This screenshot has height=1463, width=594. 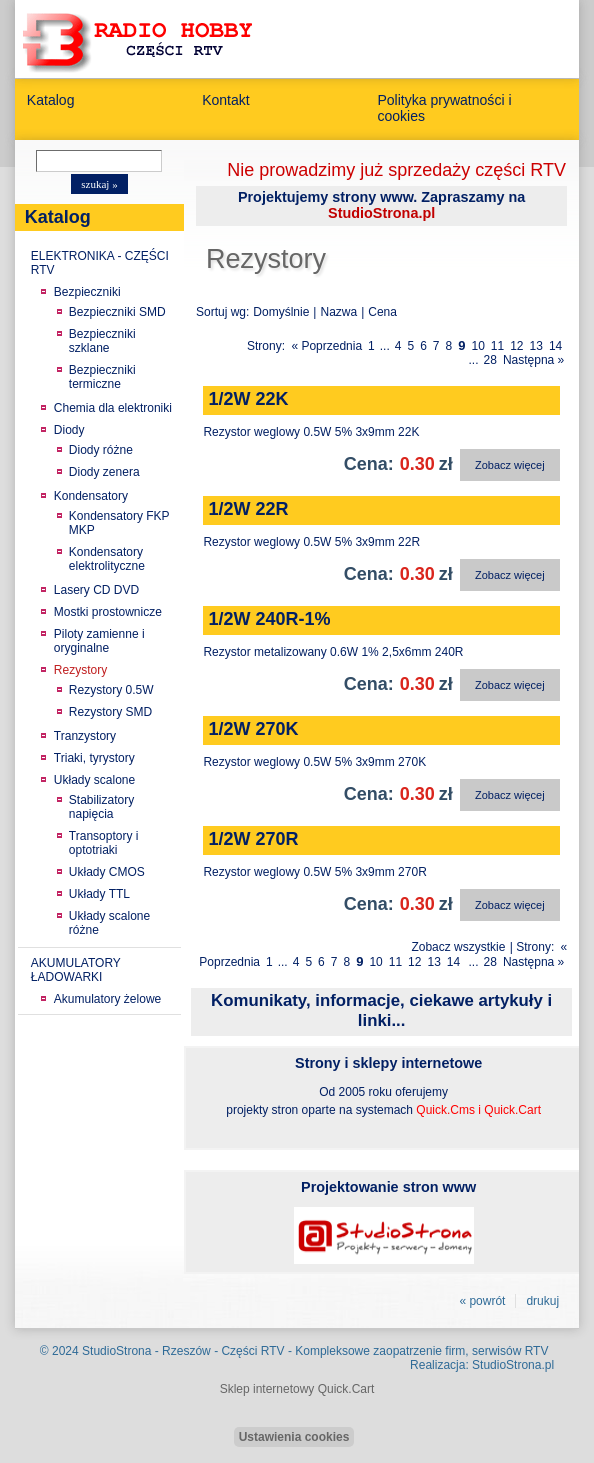 I want to click on Stabilizatory napięcia, so click(x=101, y=807).